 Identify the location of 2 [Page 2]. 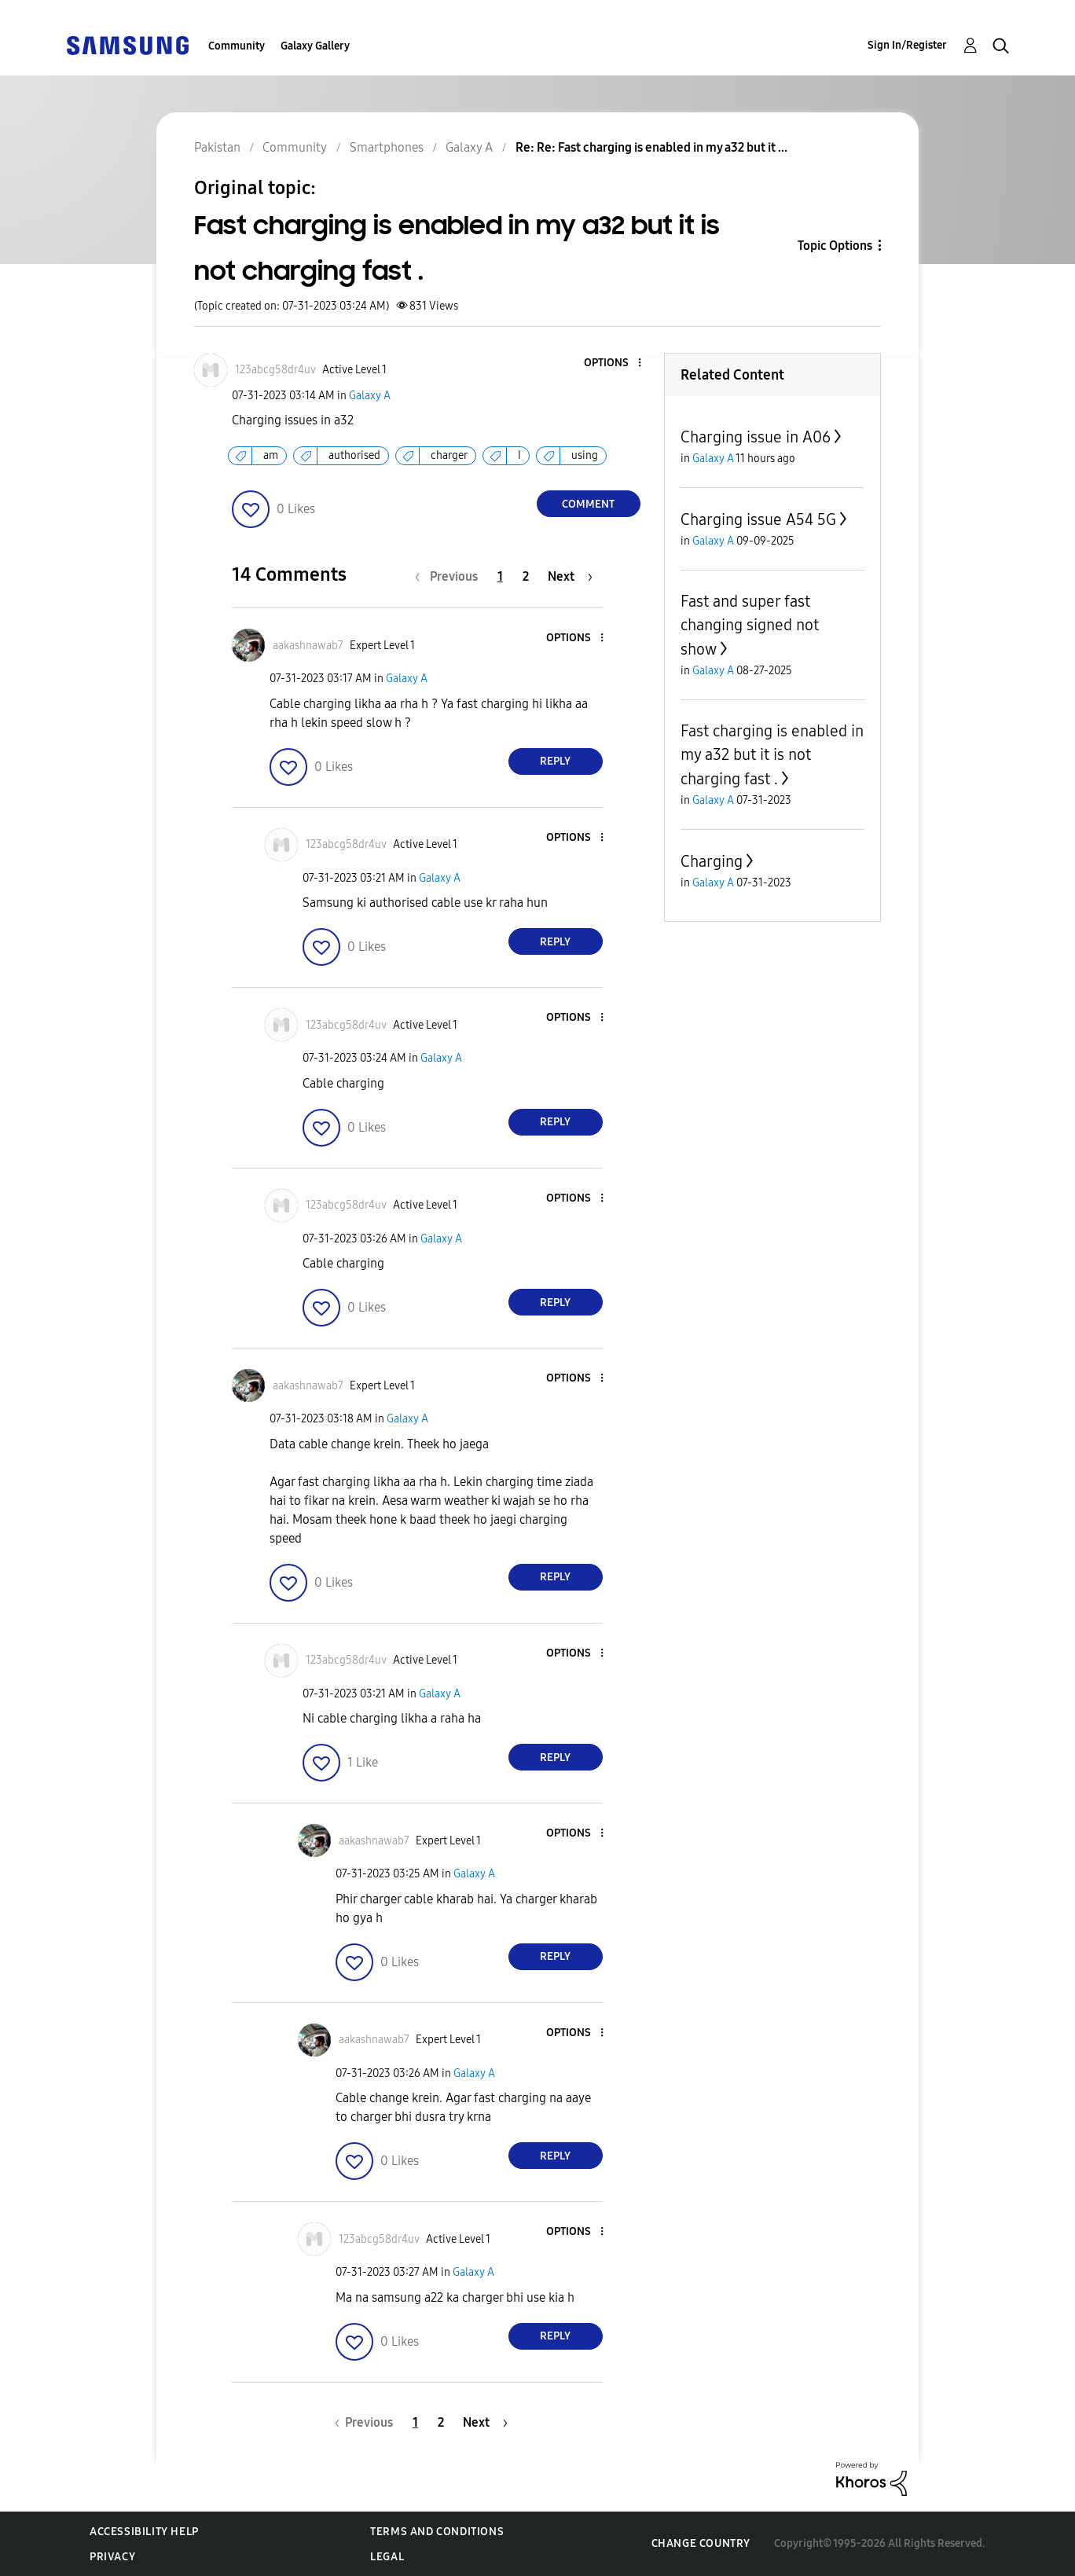
(526, 576).